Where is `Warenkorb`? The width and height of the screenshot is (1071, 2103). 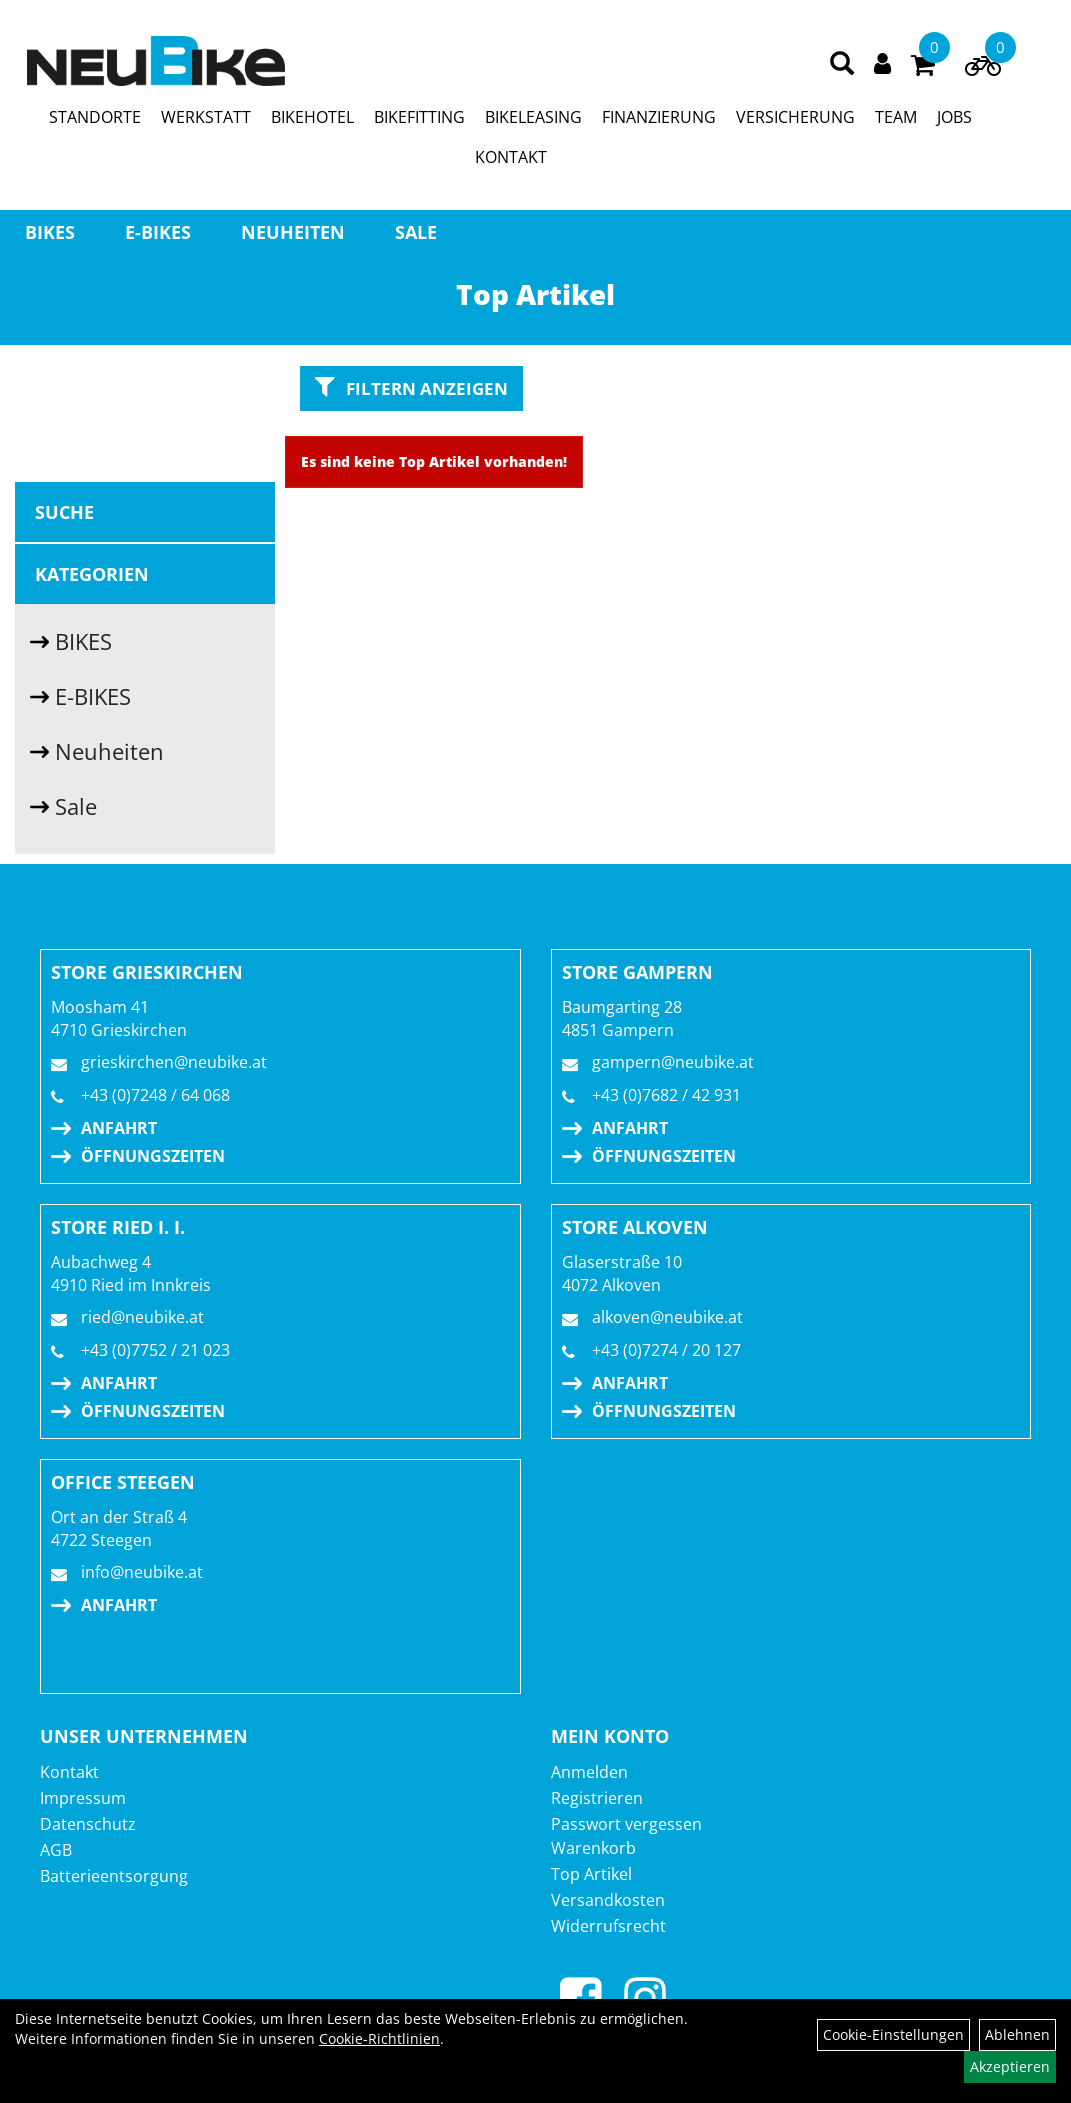
Warenkorb is located at coordinates (593, 1848).